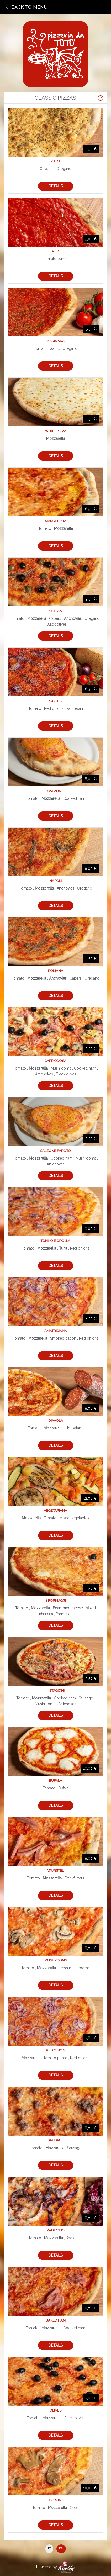 The image size is (111, 2576). Describe the element at coordinates (55, 971) in the screenshot. I see `Romana` at that location.